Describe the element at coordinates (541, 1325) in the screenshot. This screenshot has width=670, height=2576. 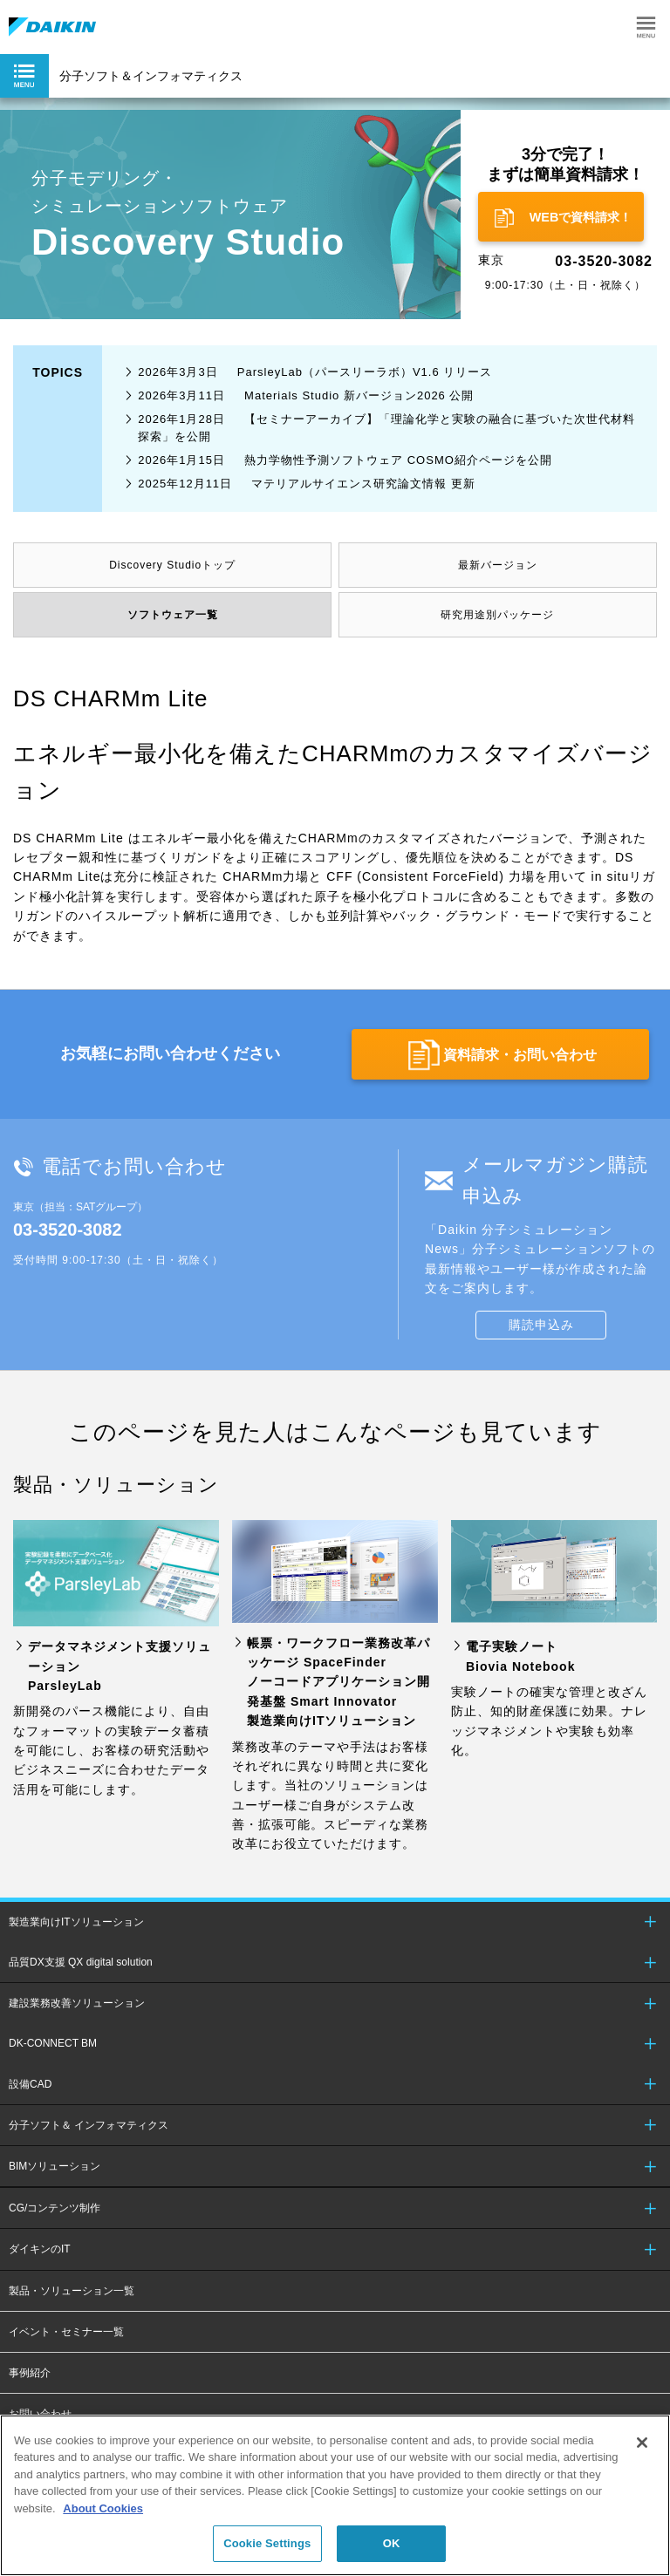
I see `購読申込み` at that location.